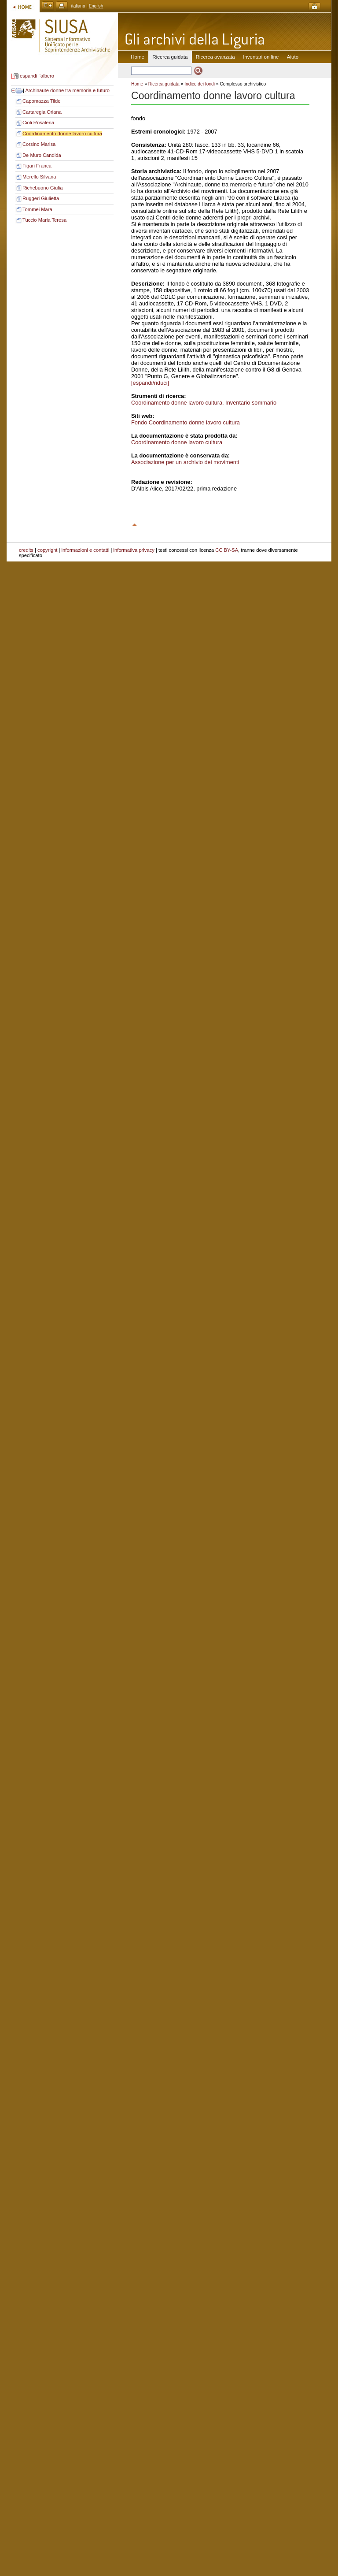  What do you see at coordinates (37, 76) in the screenshot?
I see `espandi l'albero` at bounding box center [37, 76].